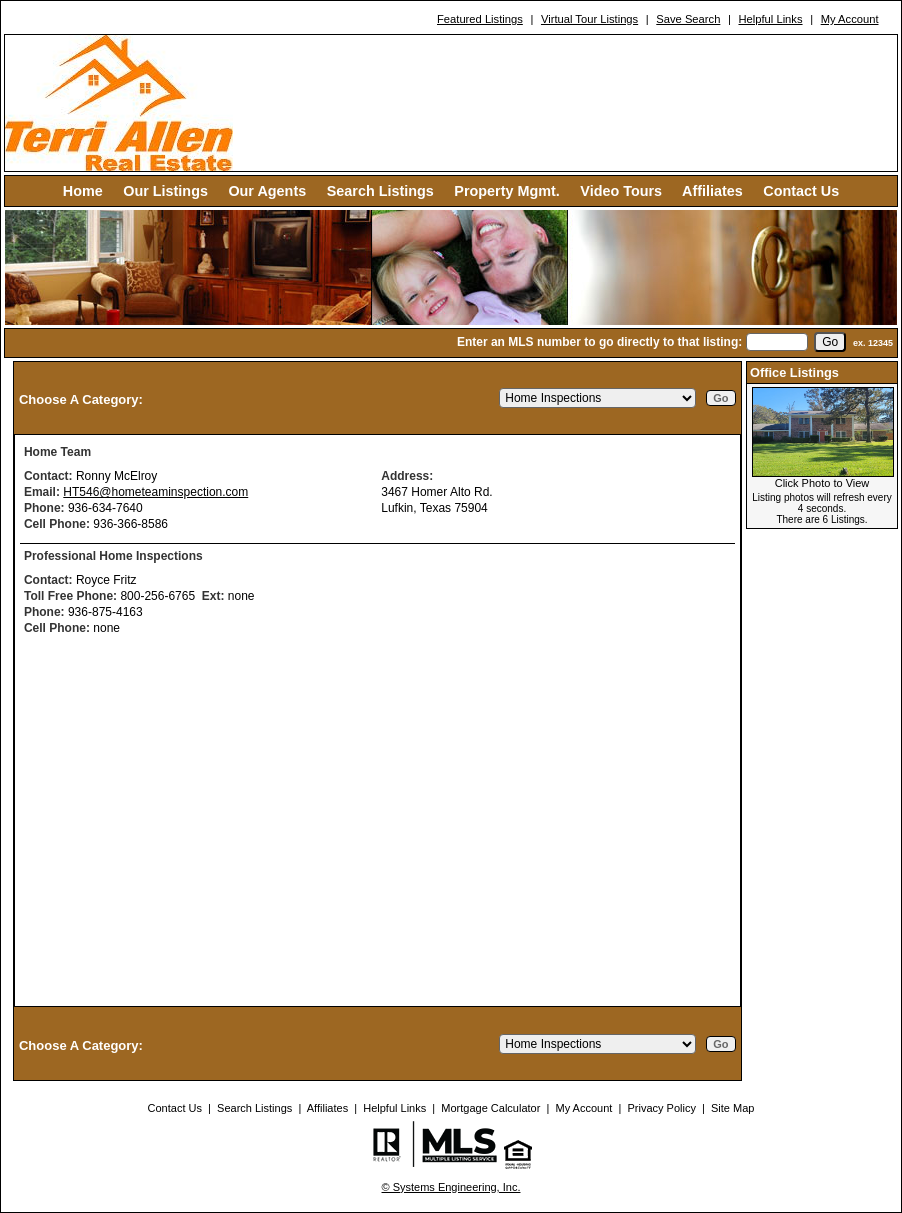  Describe the element at coordinates (480, 19) in the screenshot. I see `Featured Listings` at that location.